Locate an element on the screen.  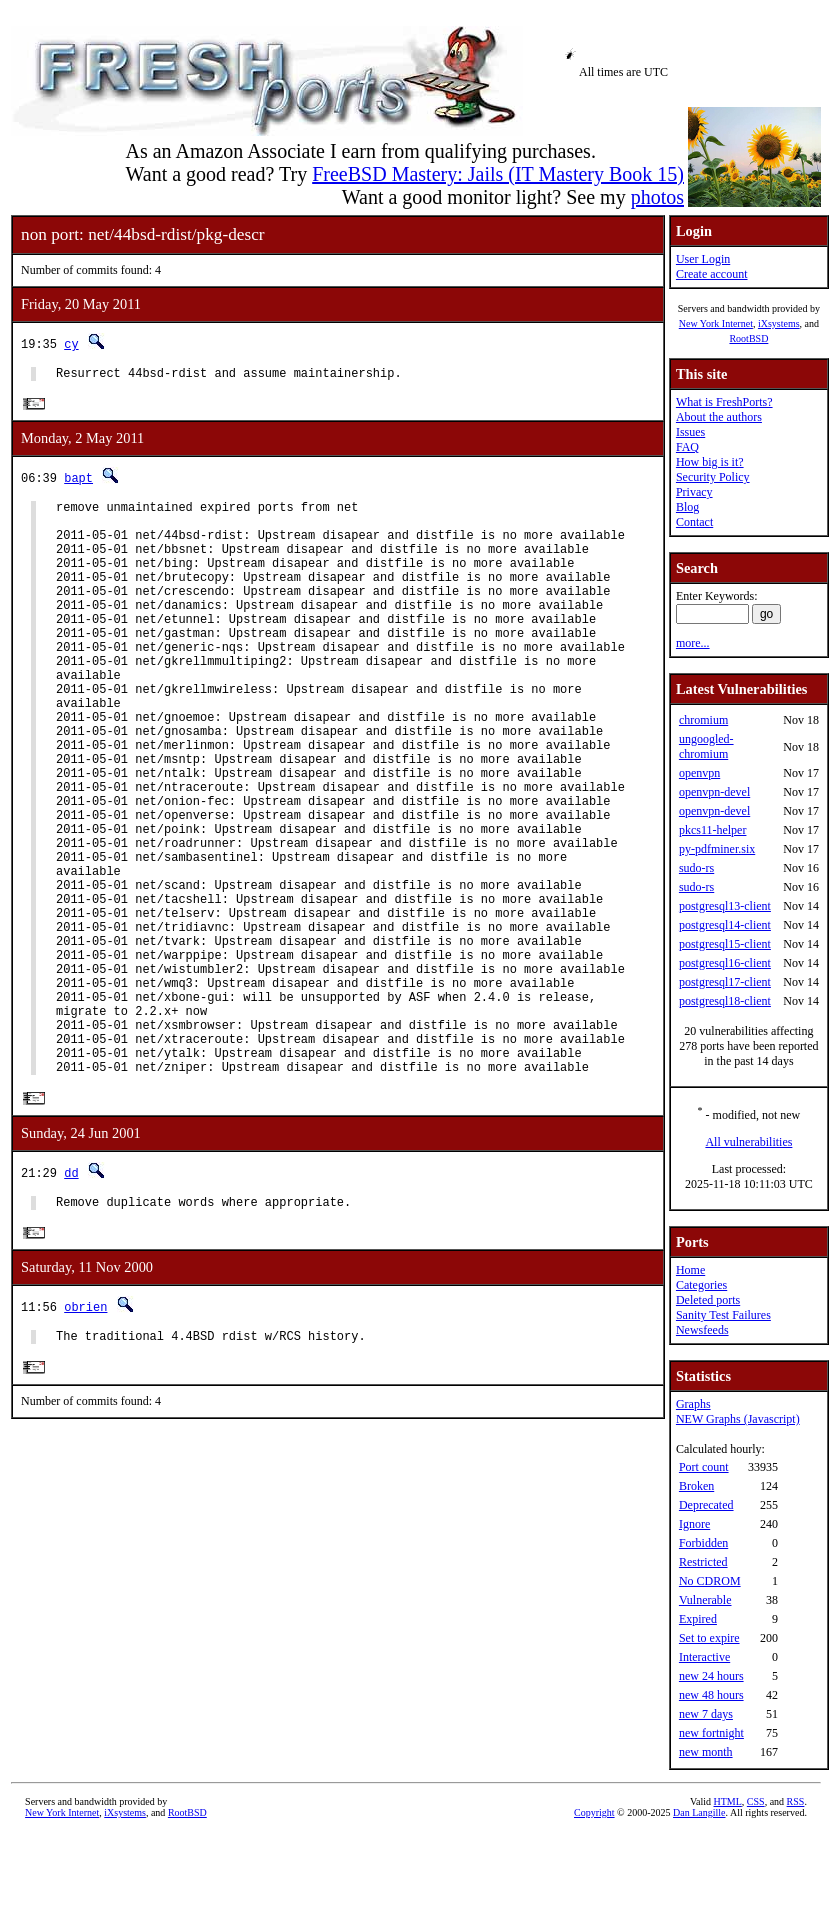
Privacy is located at coordinates (694, 492).